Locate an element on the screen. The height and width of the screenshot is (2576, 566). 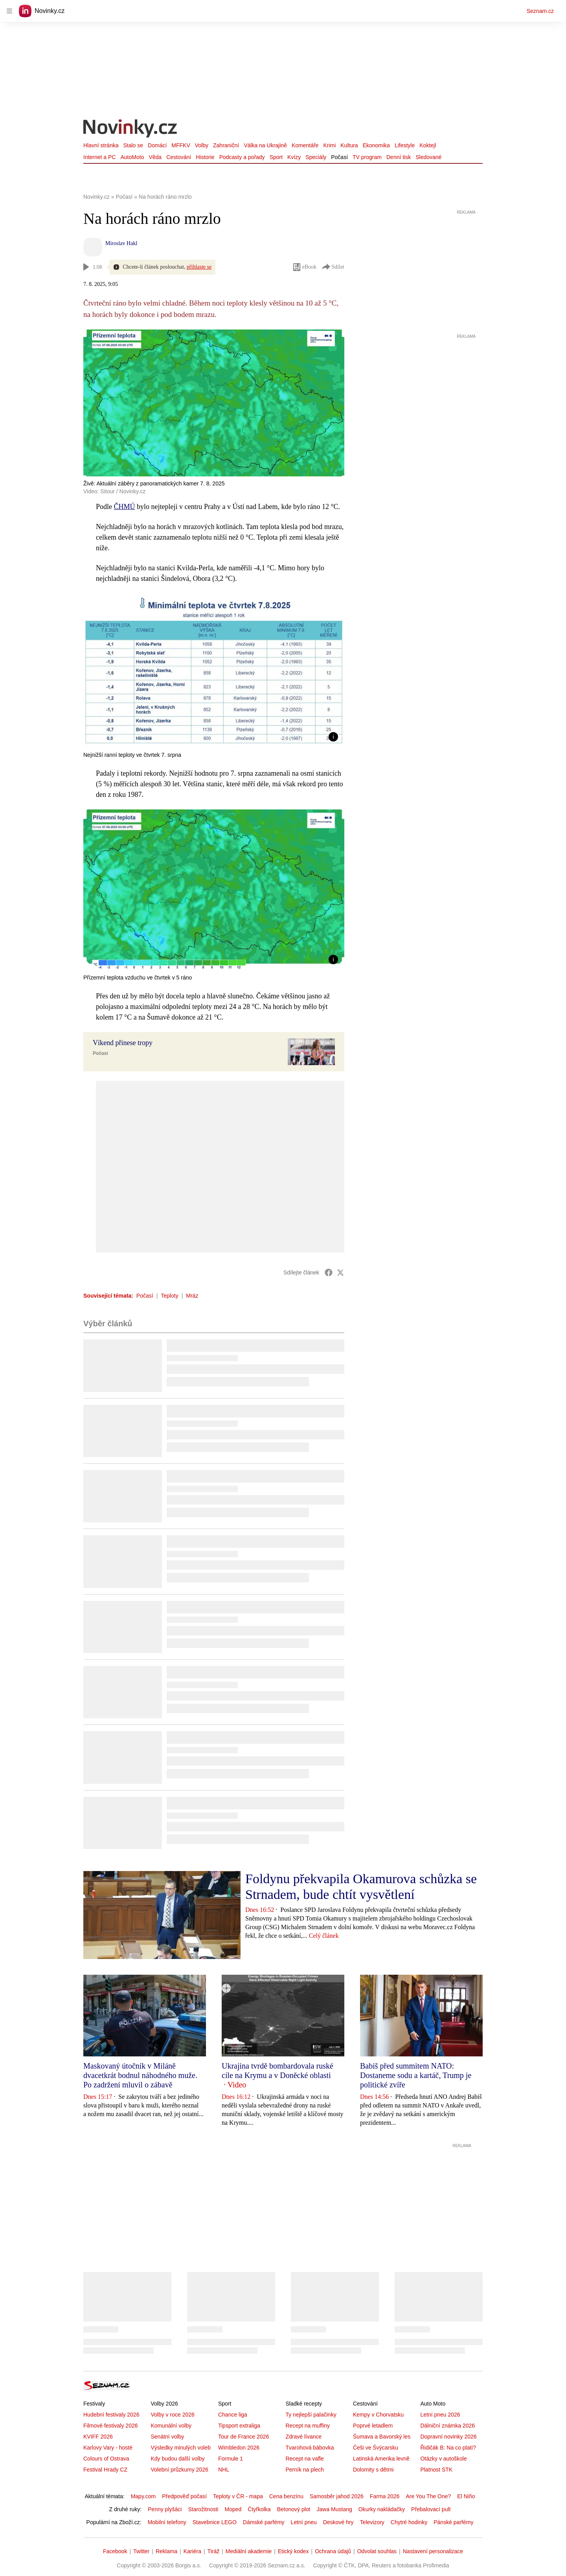
Teploty v ČR - mapa is located at coordinates (238, 2496).